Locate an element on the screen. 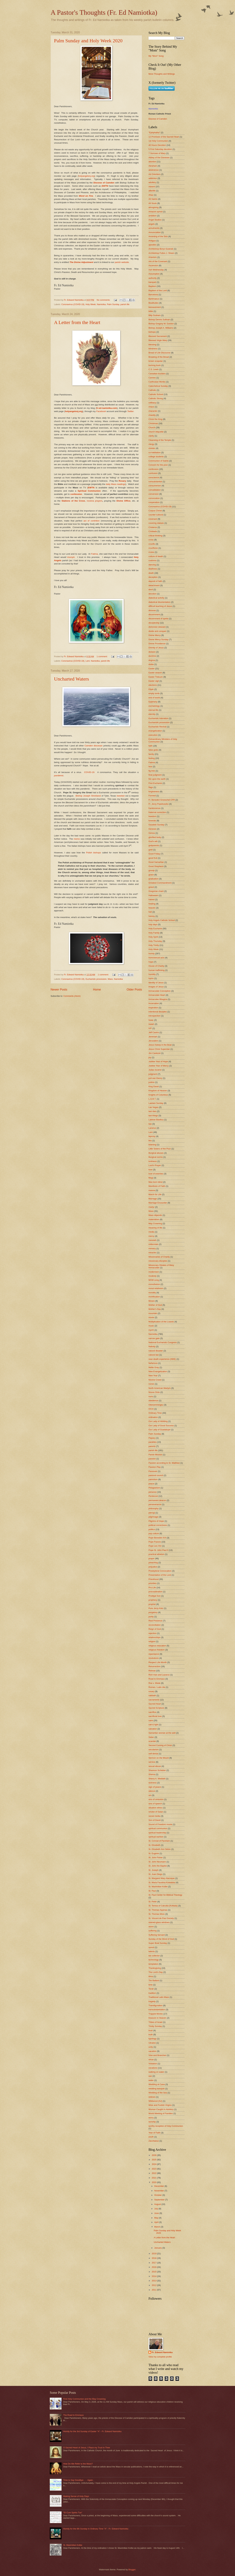 This screenshot has width=235, height=2576. Missionaries of Charity is located at coordinates (159, 1257).